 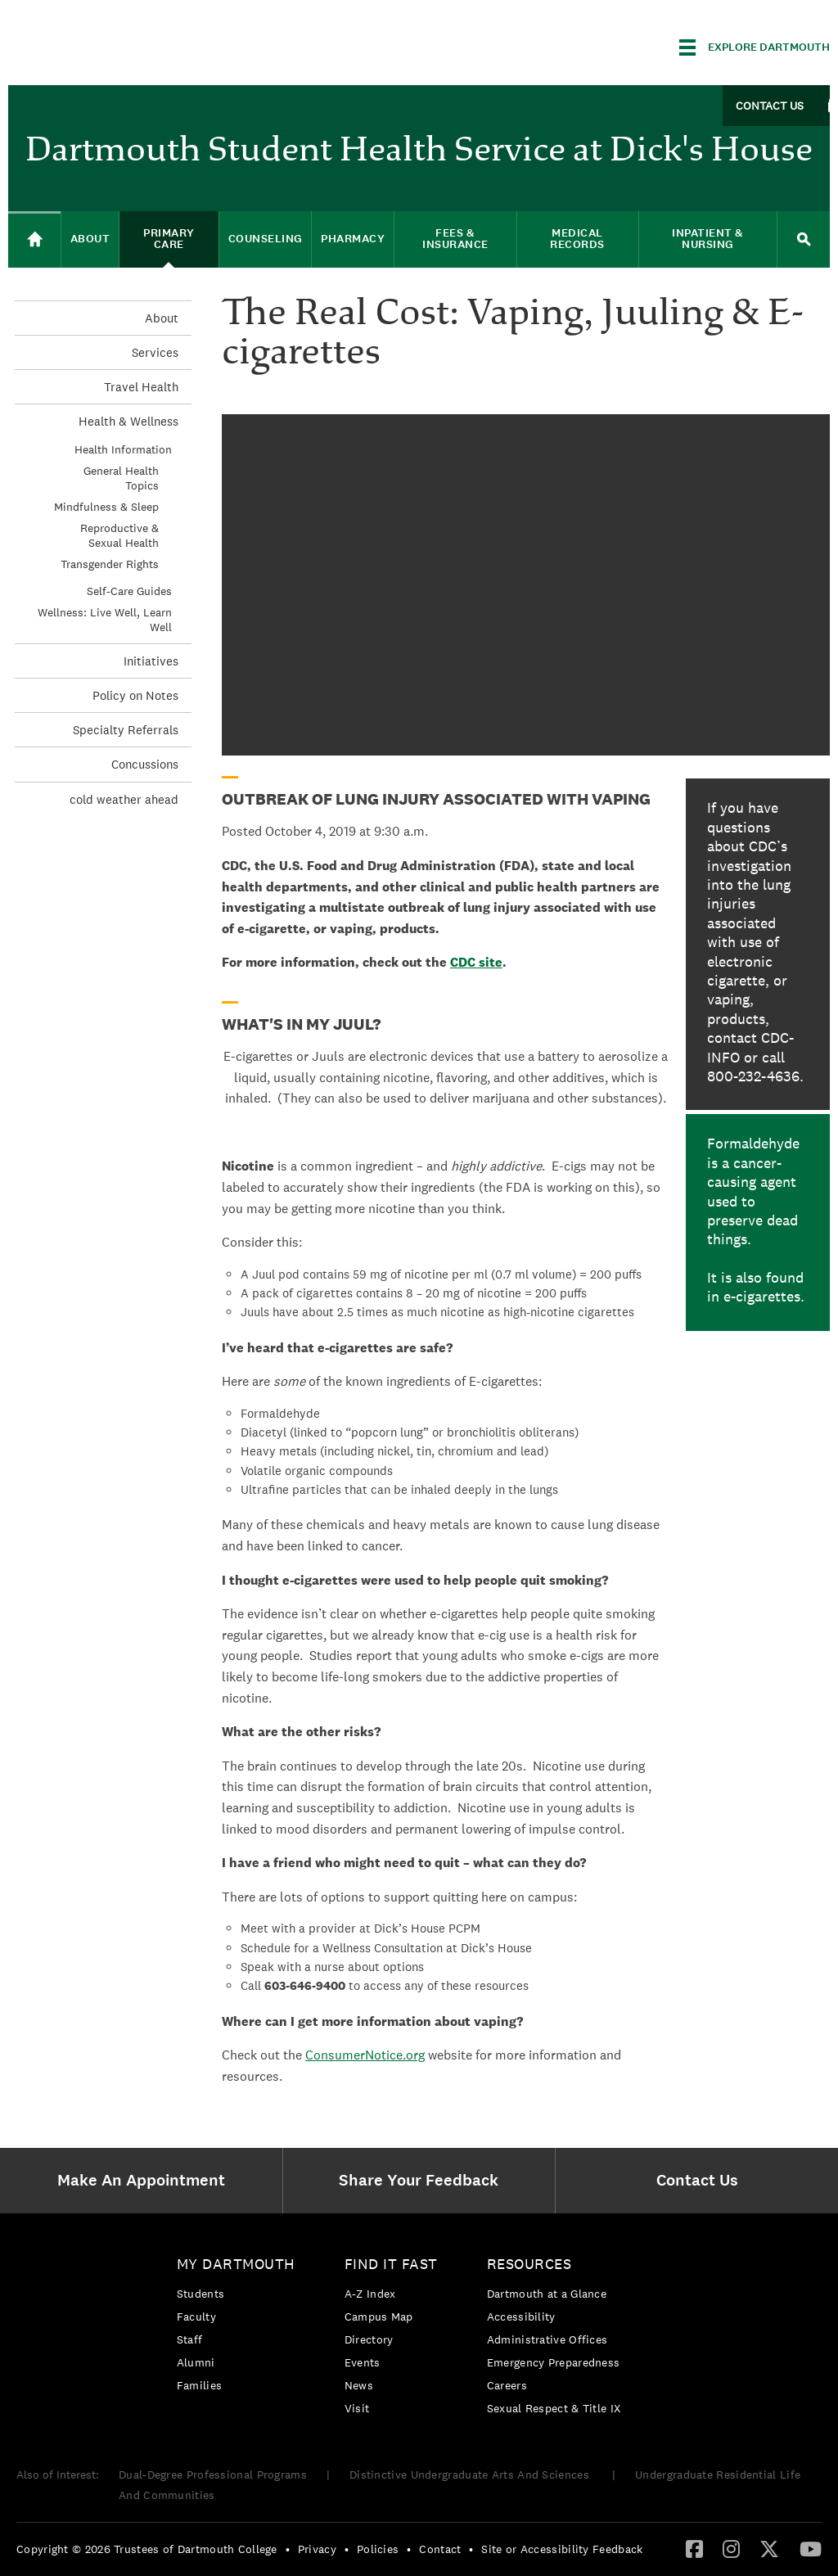 What do you see at coordinates (754, 47) in the screenshot?
I see `[Explore Dartmouth]` at bounding box center [754, 47].